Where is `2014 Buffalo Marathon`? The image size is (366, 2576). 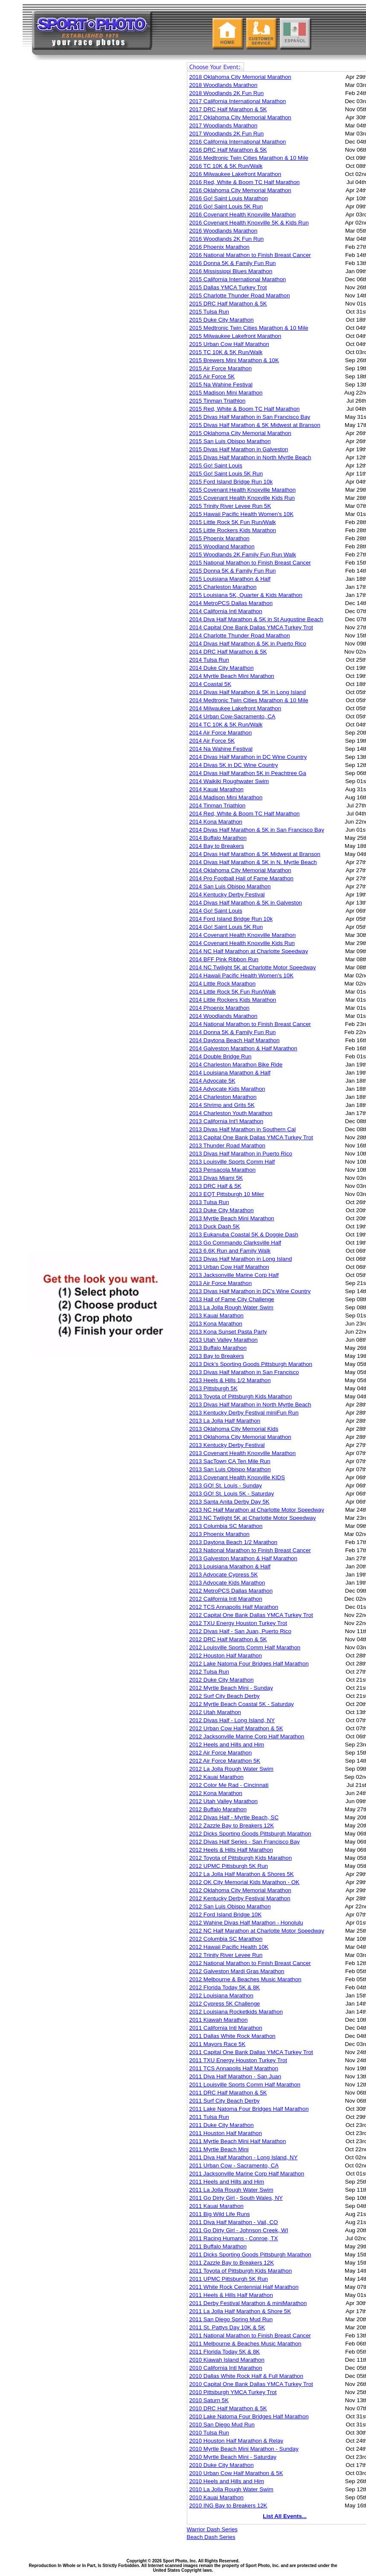
2014 Buffalo Marathon is located at coordinates (218, 838).